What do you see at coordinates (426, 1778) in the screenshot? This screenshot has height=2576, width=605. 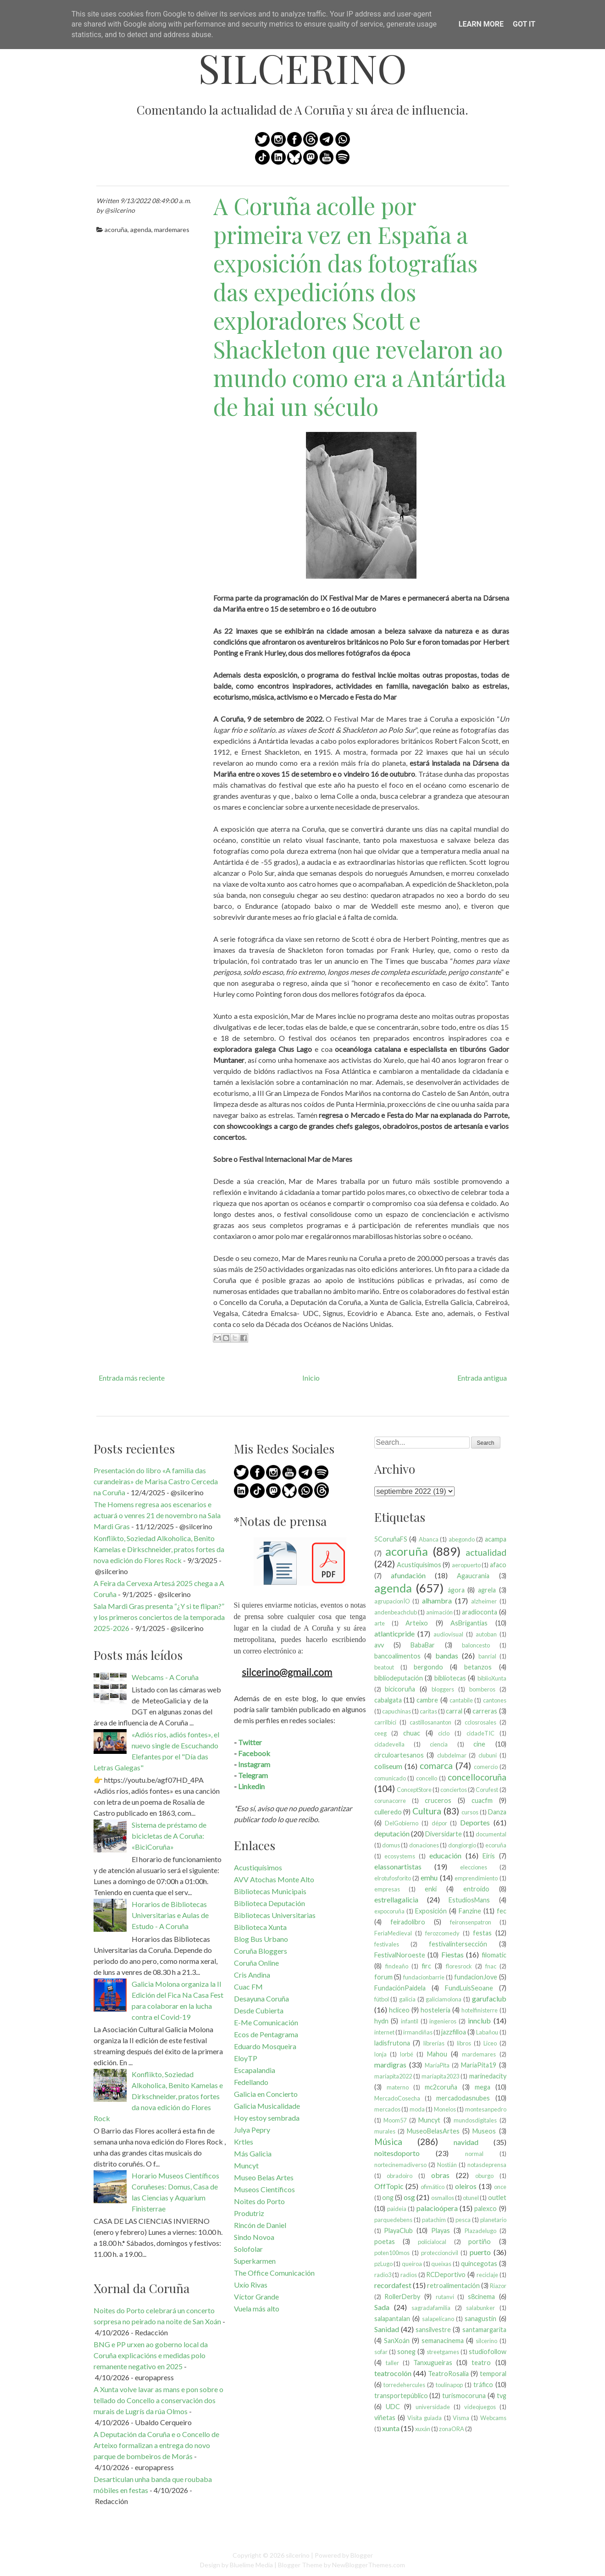 I see `concello` at bounding box center [426, 1778].